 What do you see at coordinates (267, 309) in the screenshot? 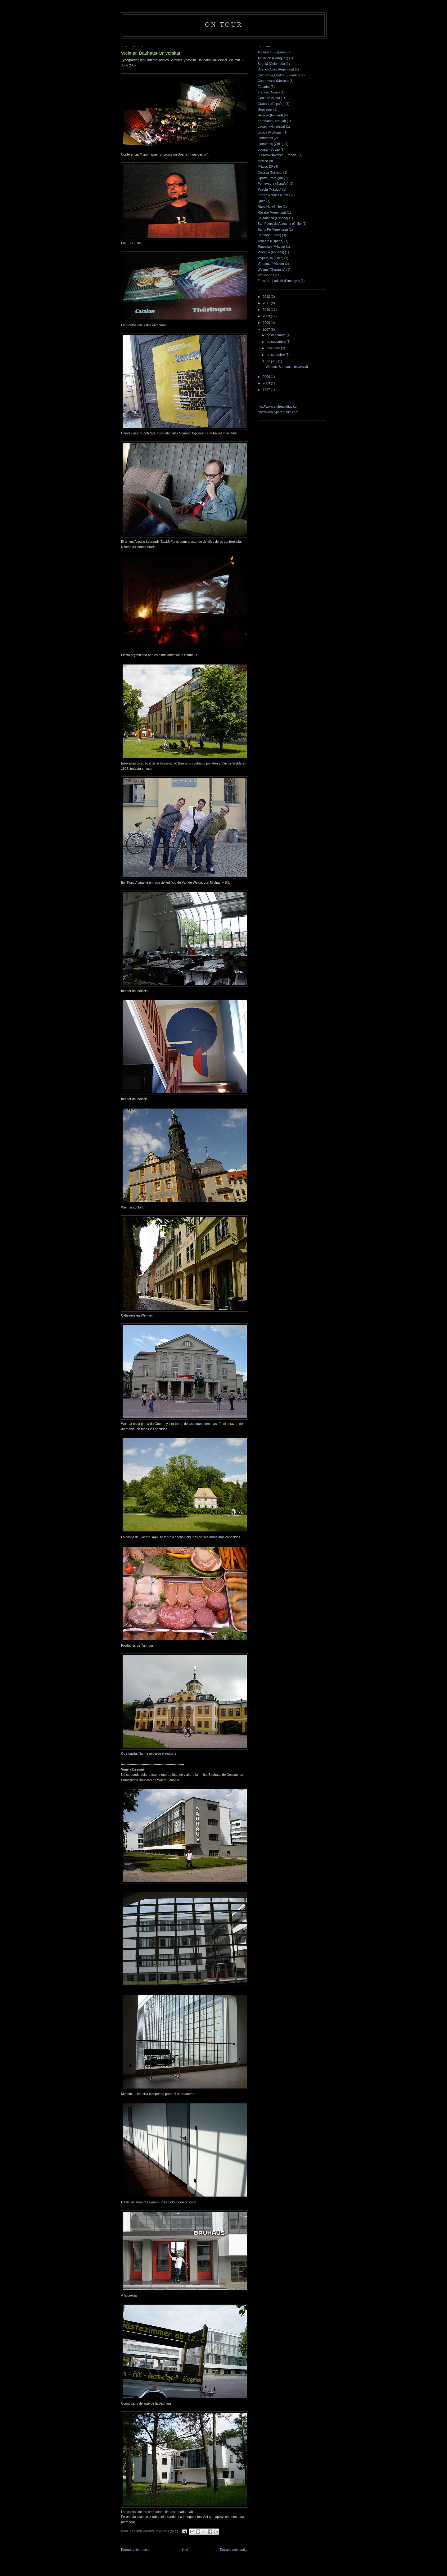
I see `2010` at bounding box center [267, 309].